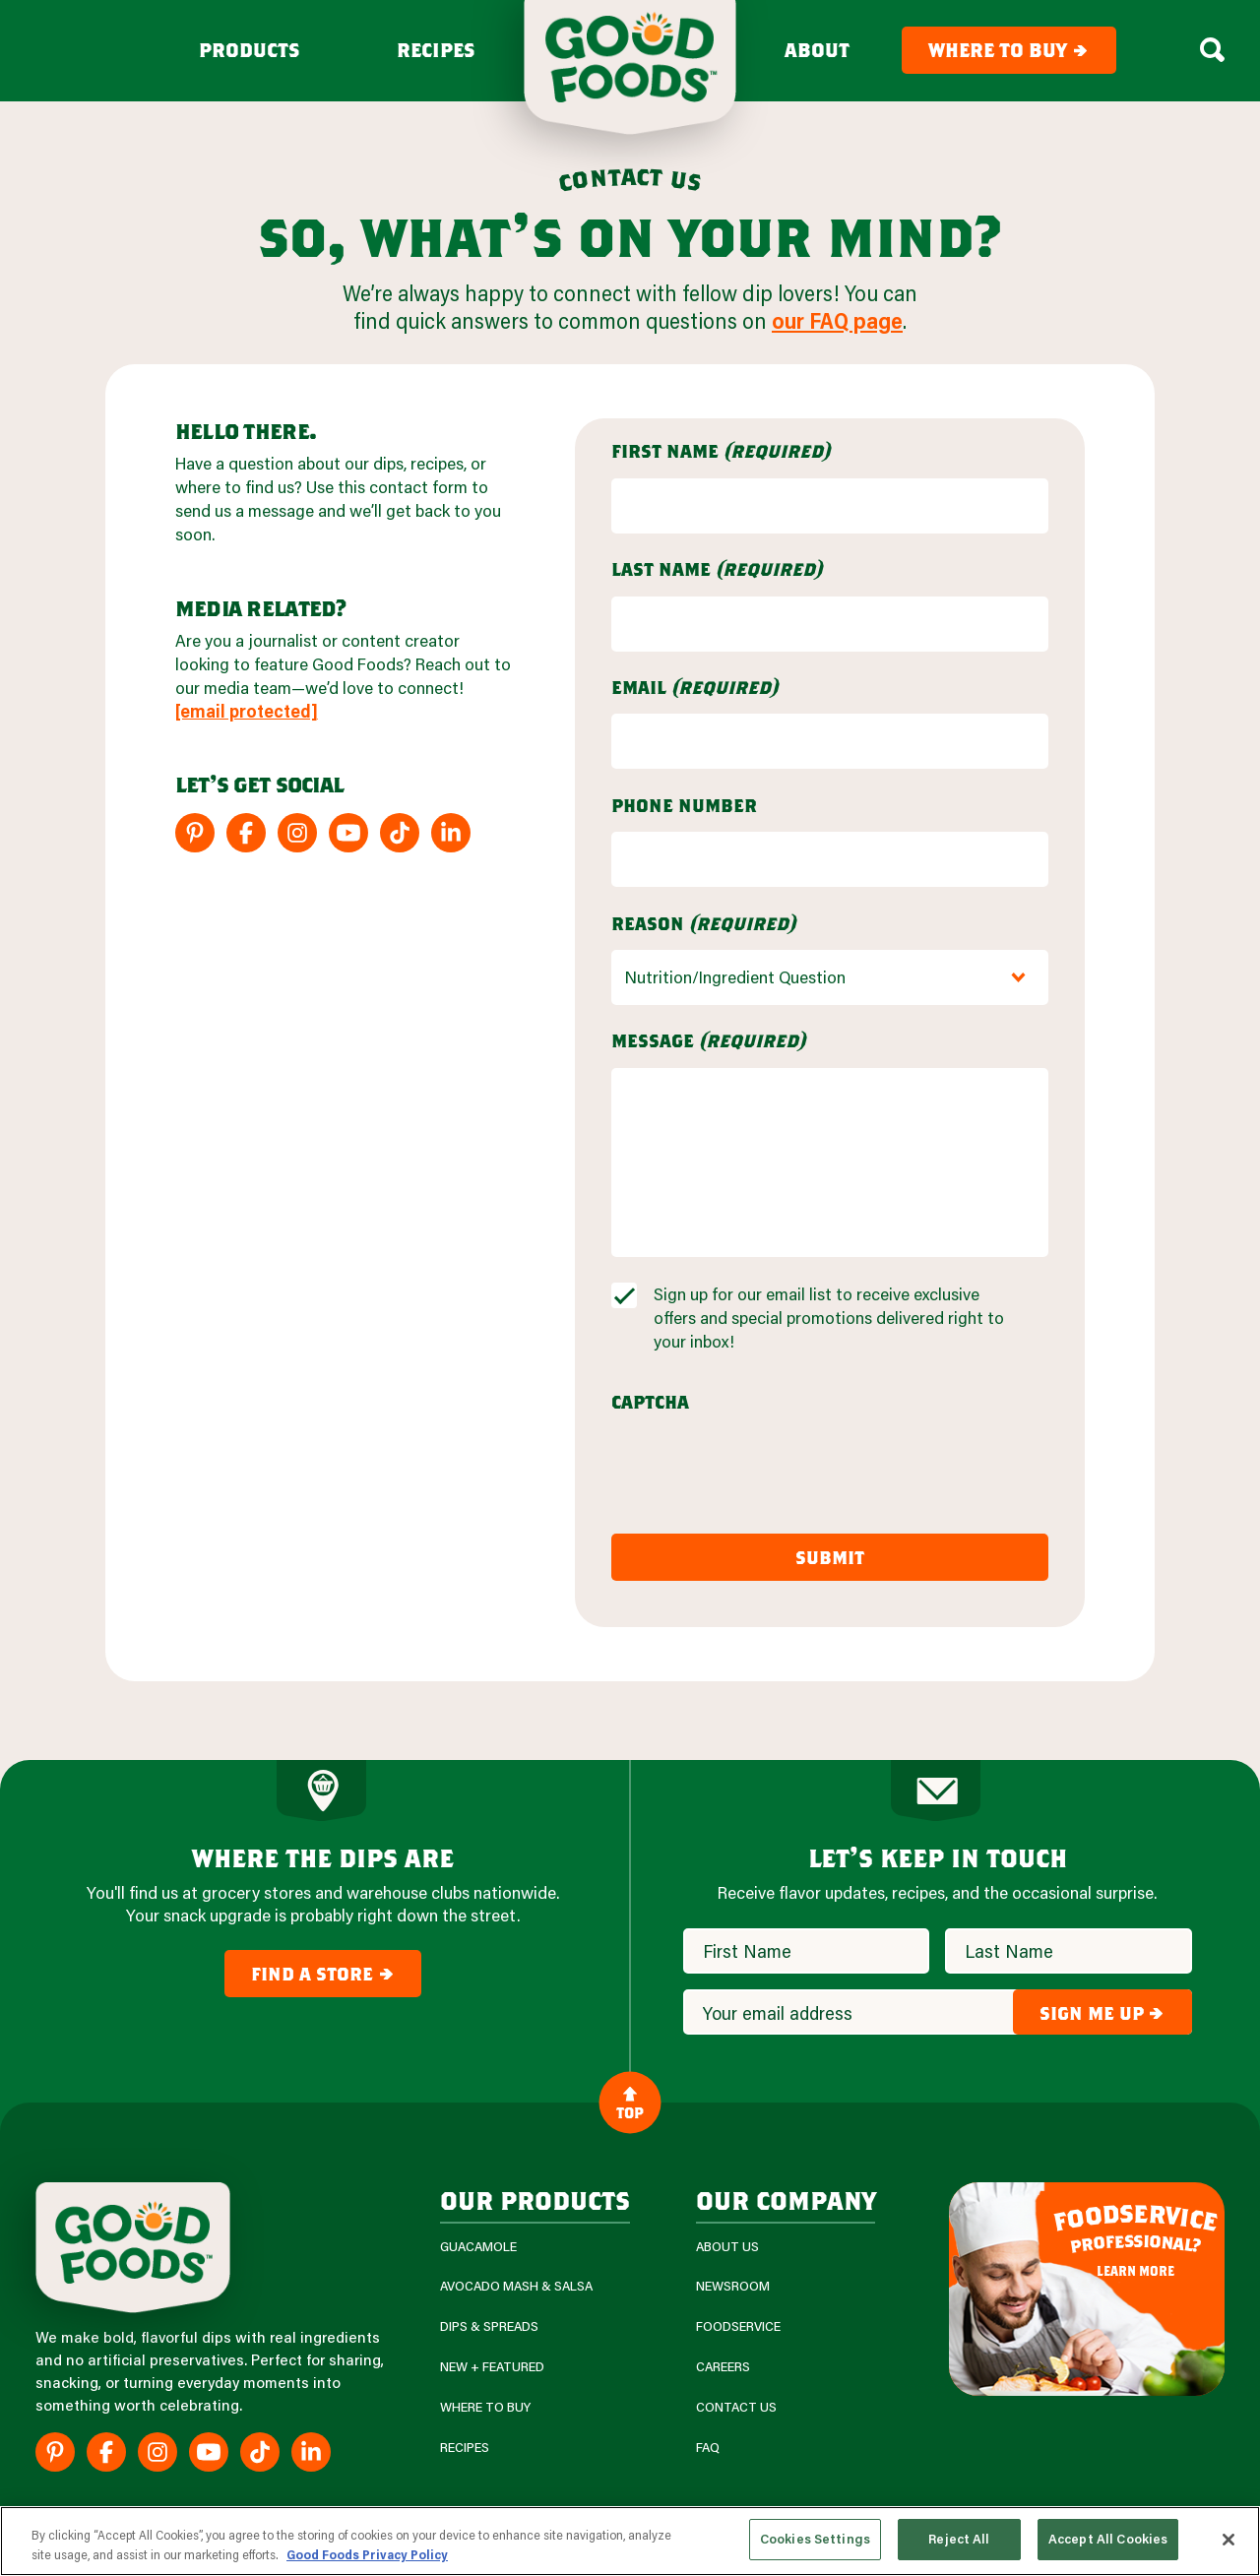 This screenshot has height=2576, width=1260. I want to click on Careers, so click(723, 2366).